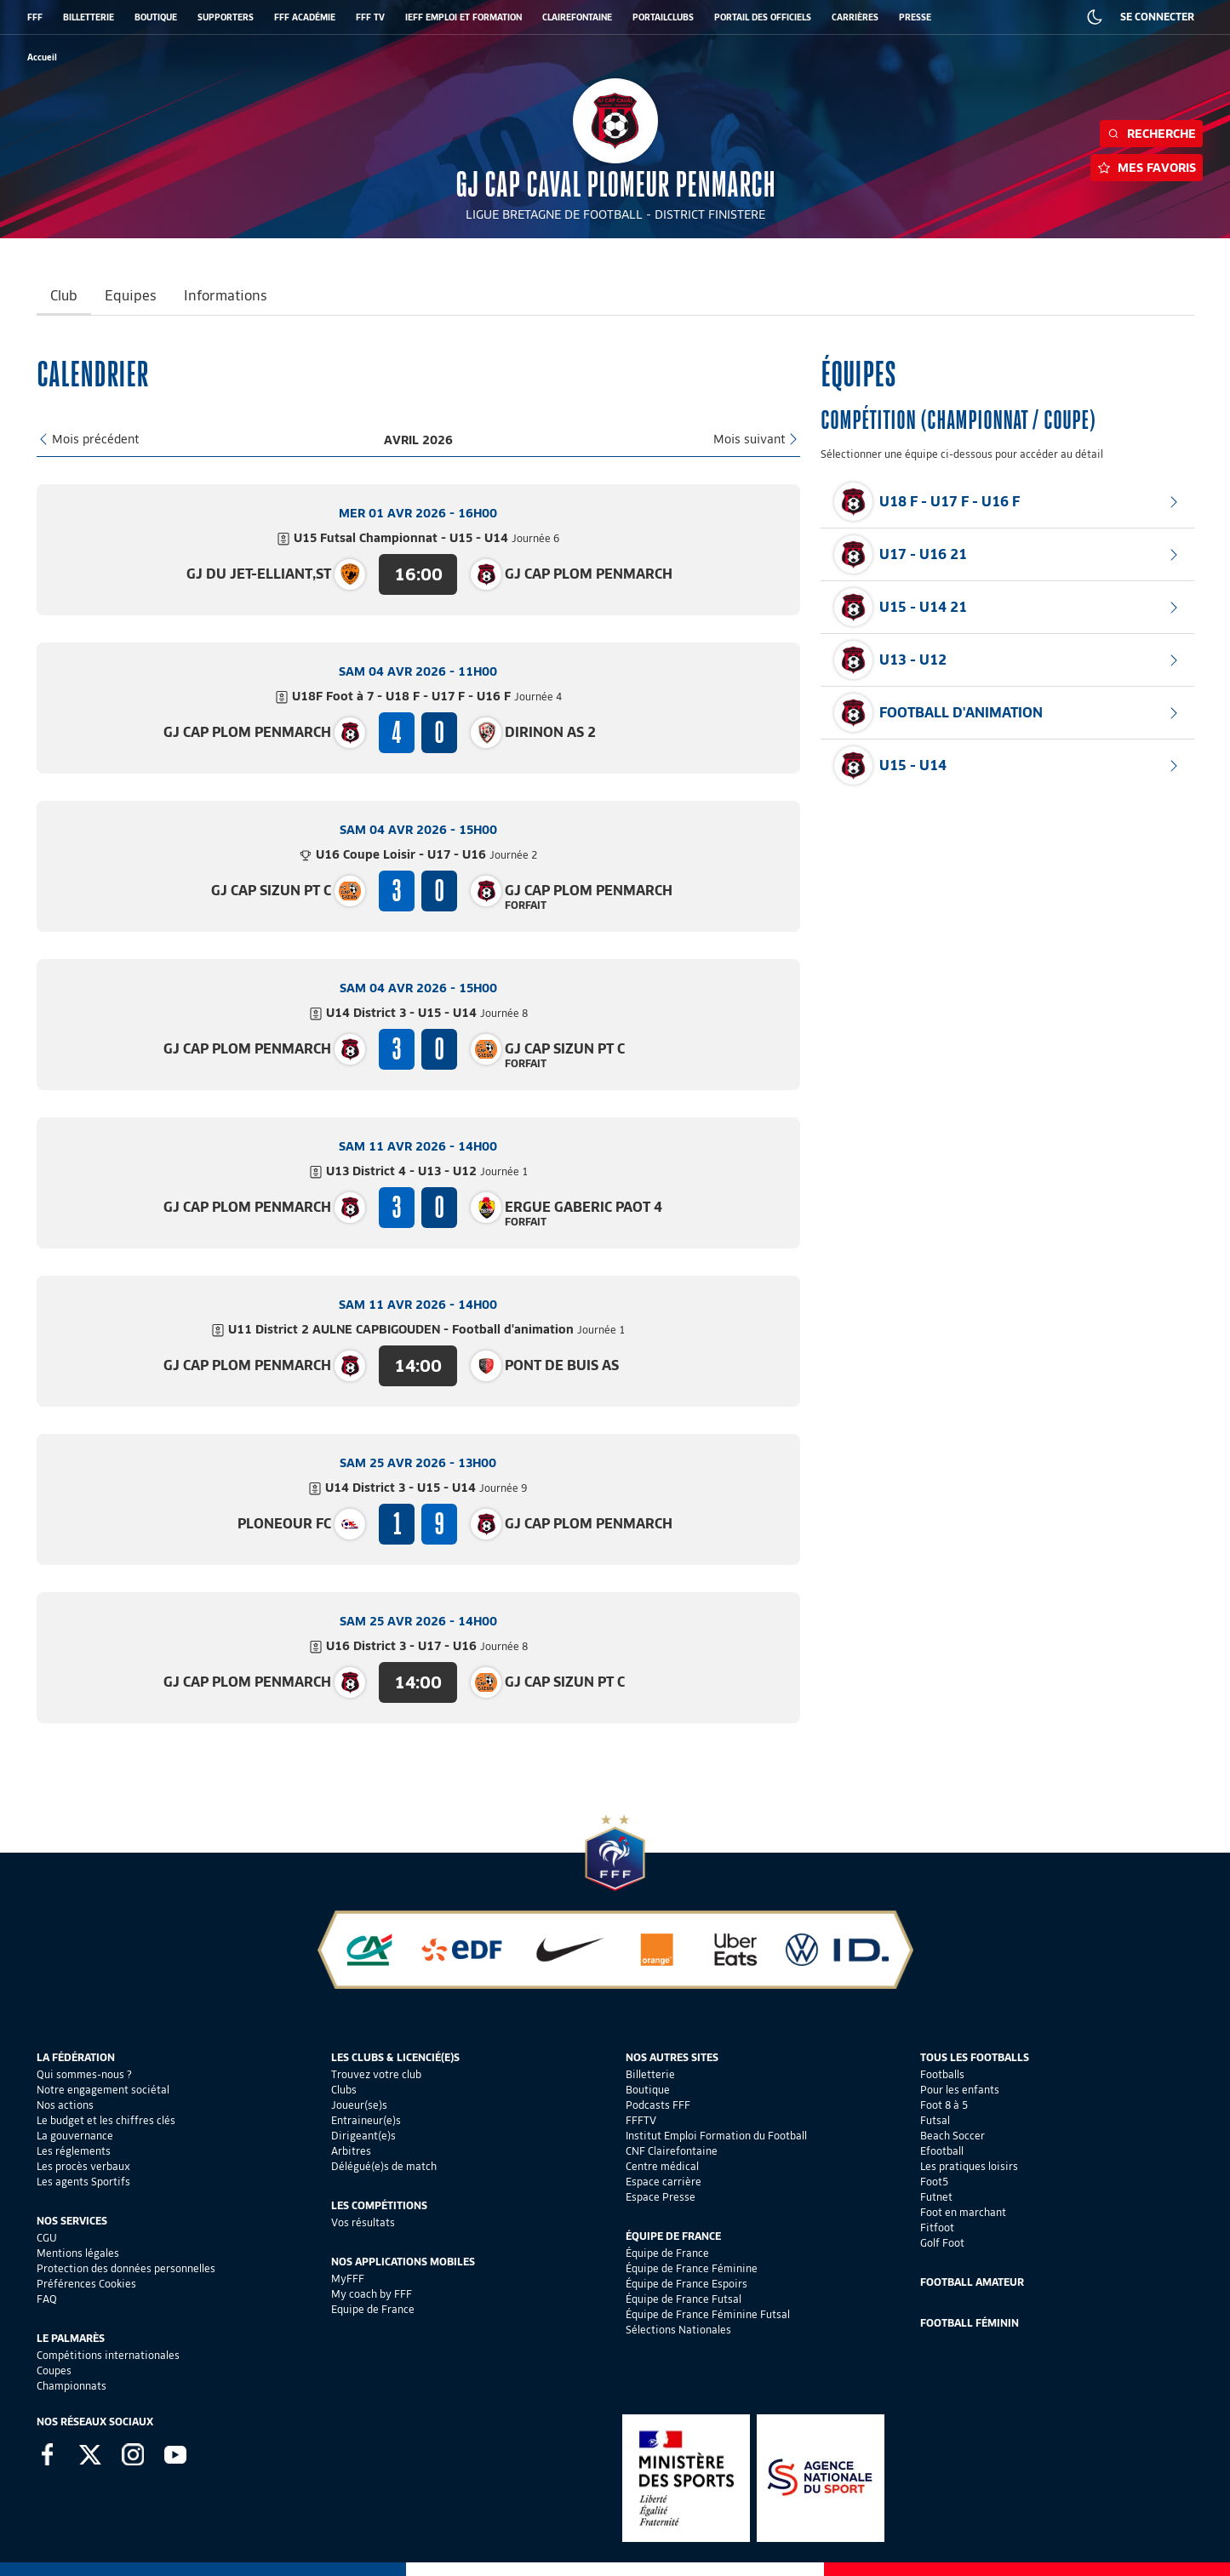 Image resolution: width=1230 pixels, height=2576 pixels. Describe the element at coordinates (708, 2314) in the screenshot. I see `Équipe de France Féminine Futsal` at that location.